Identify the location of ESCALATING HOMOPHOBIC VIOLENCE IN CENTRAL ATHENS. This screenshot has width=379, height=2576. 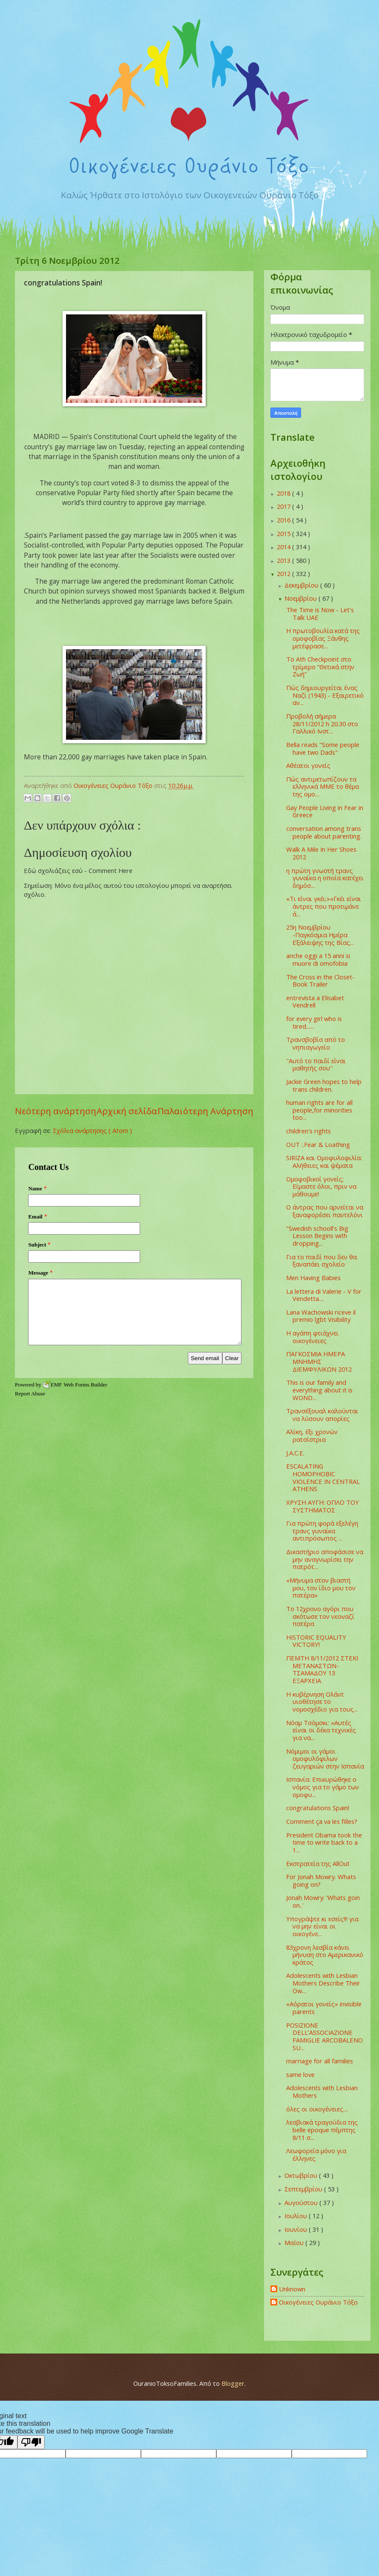
(323, 1477).